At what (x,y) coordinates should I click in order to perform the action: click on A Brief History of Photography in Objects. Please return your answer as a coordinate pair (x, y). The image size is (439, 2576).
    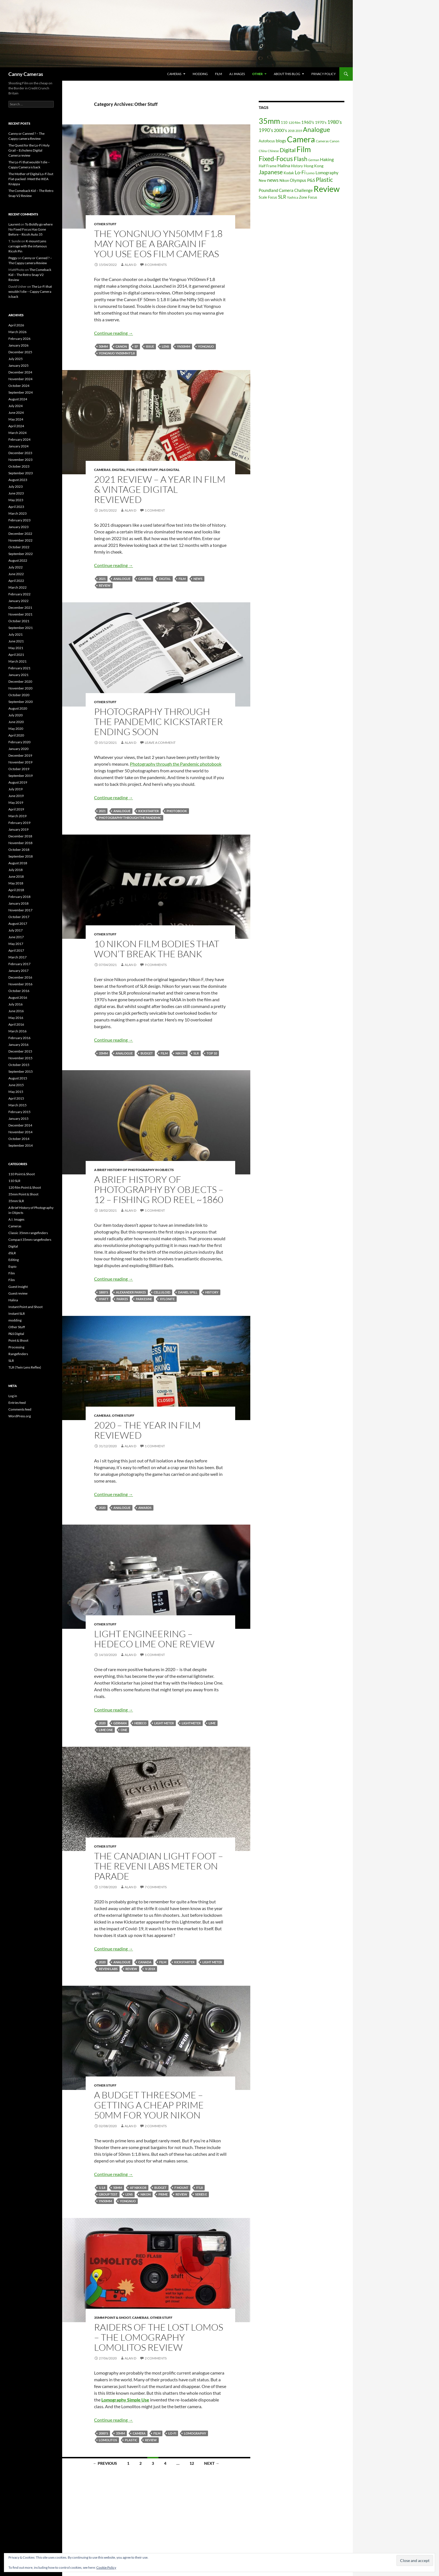
    Looking at the image, I should click on (134, 1170).